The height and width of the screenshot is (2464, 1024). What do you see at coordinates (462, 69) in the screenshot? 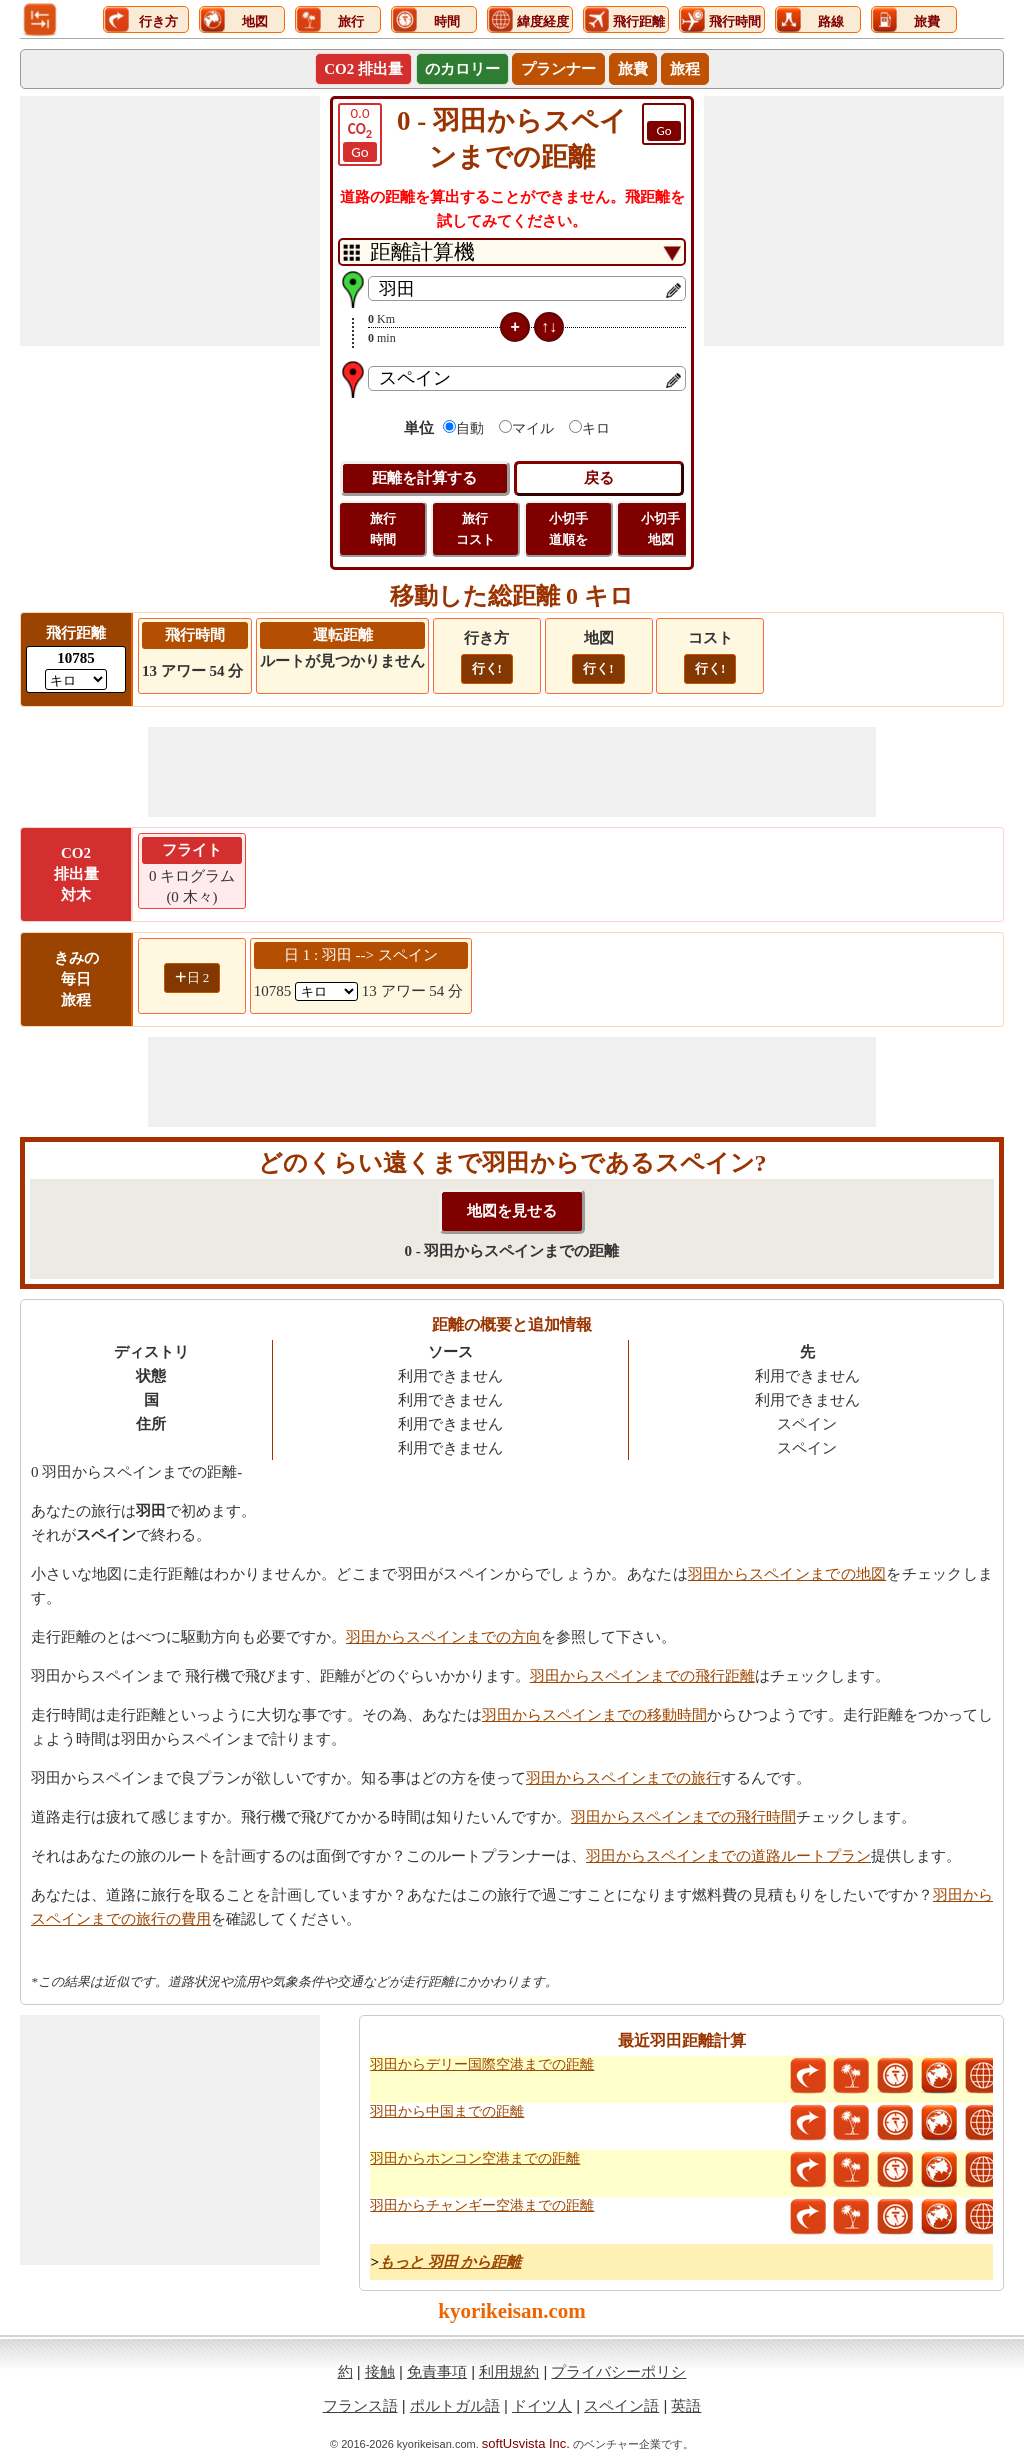
I see `のカロリー` at bounding box center [462, 69].